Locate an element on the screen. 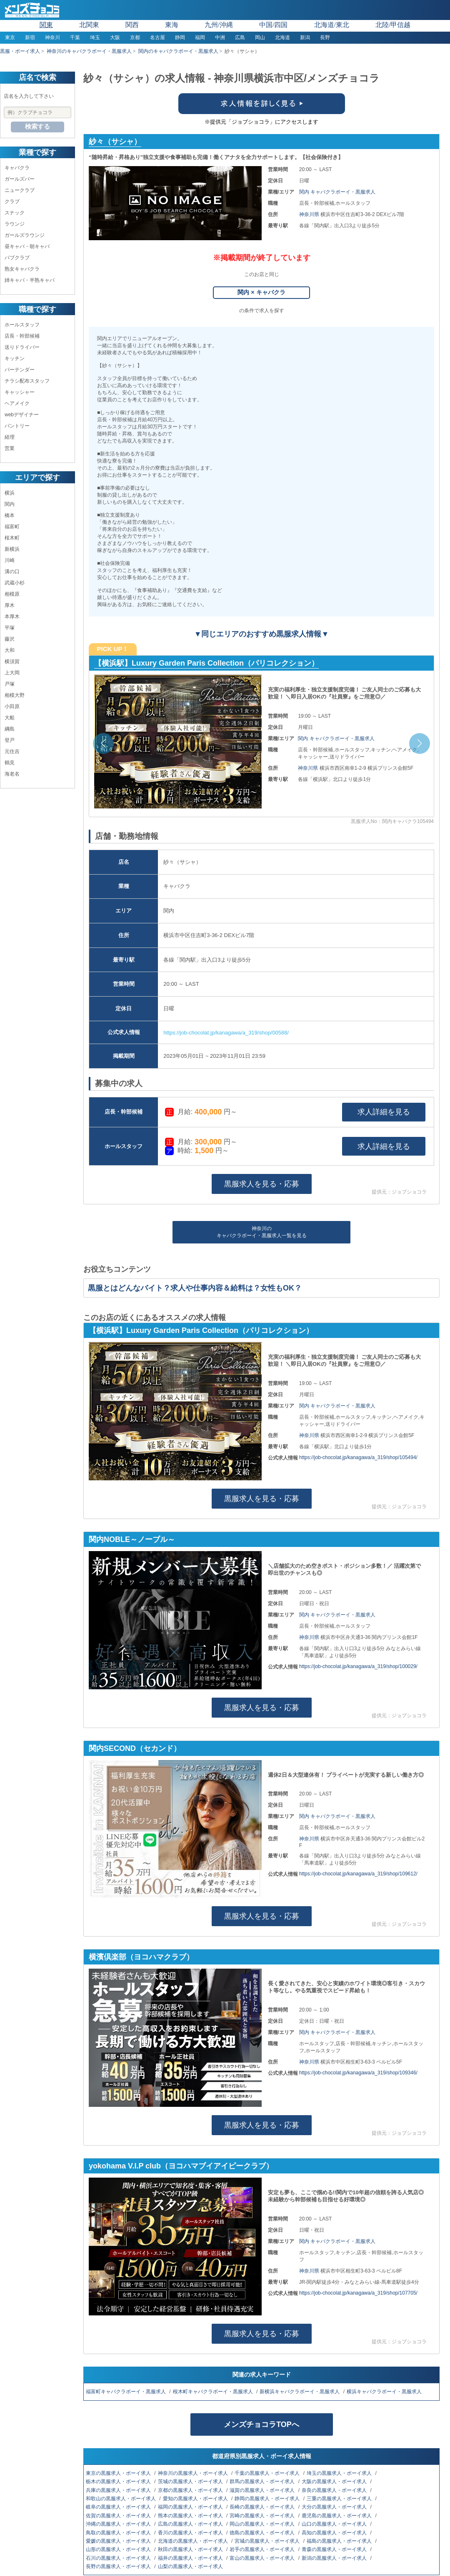  関内NOBLE～ノーブル～ is located at coordinates (132, 1539).